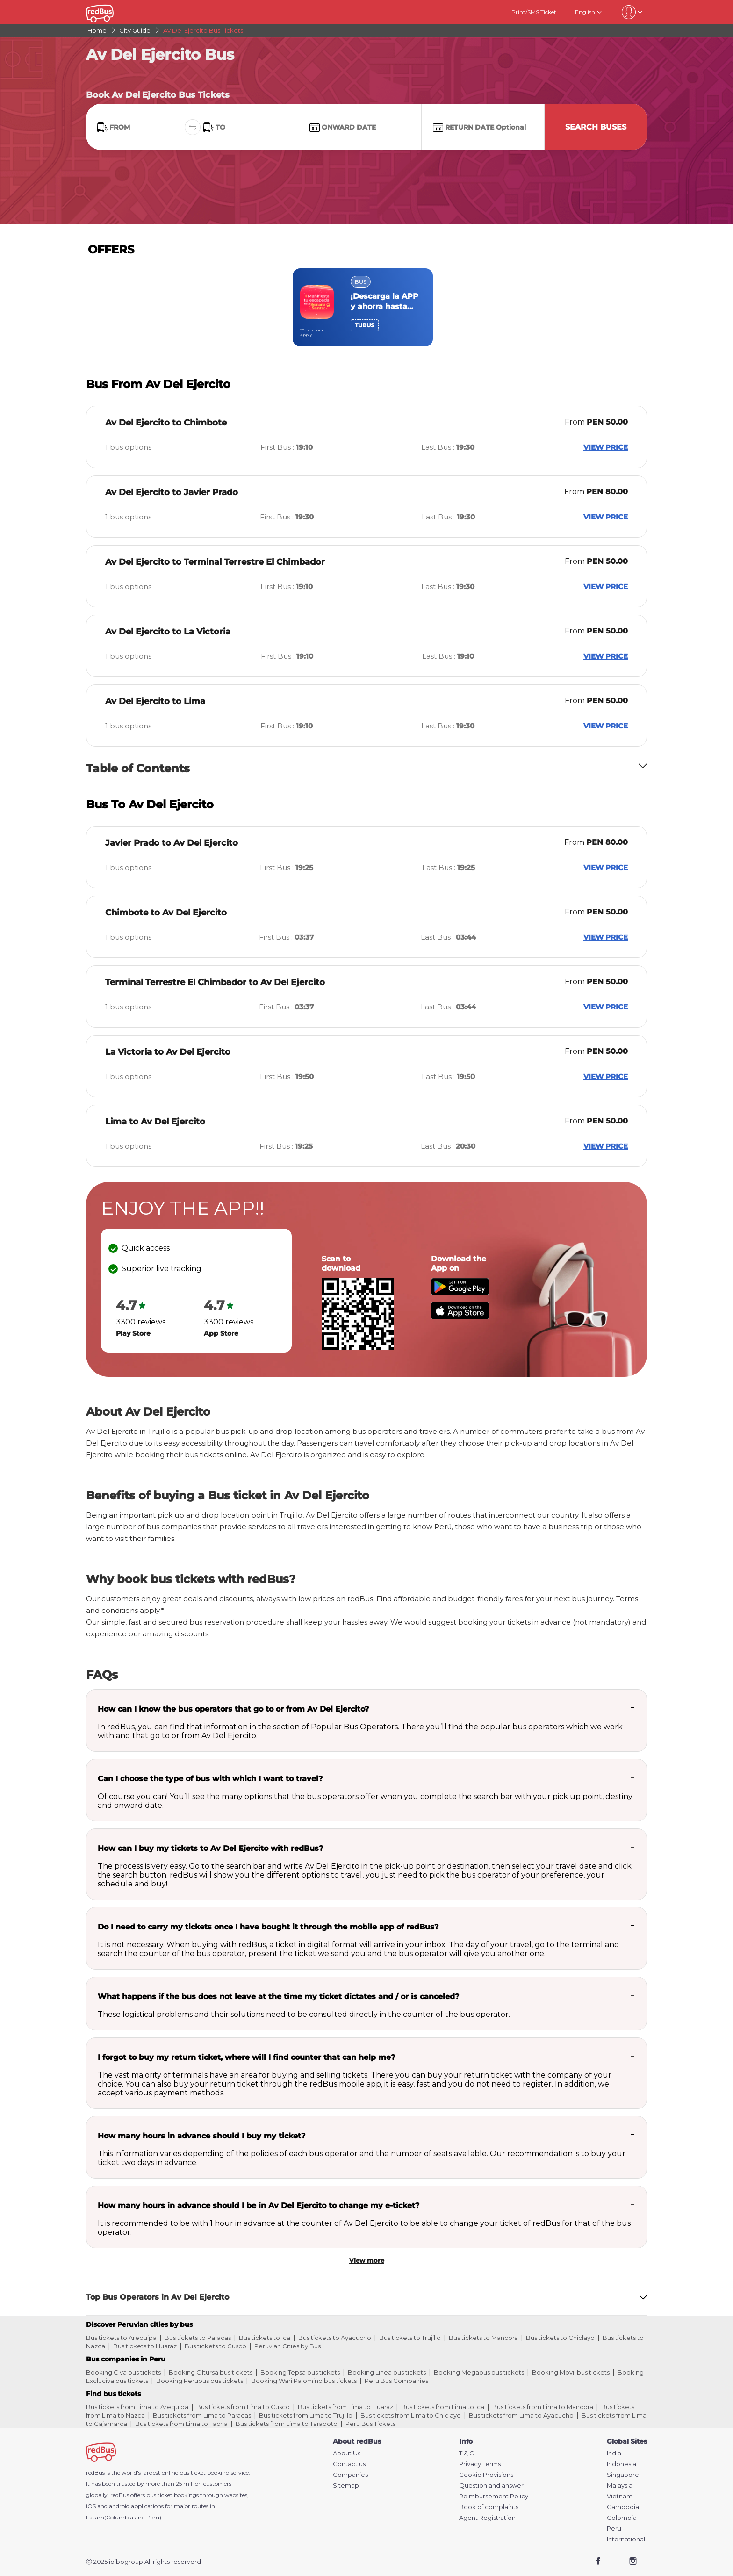 This screenshot has height=2576, width=733. I want to click on T & C, so click(466, 2453).